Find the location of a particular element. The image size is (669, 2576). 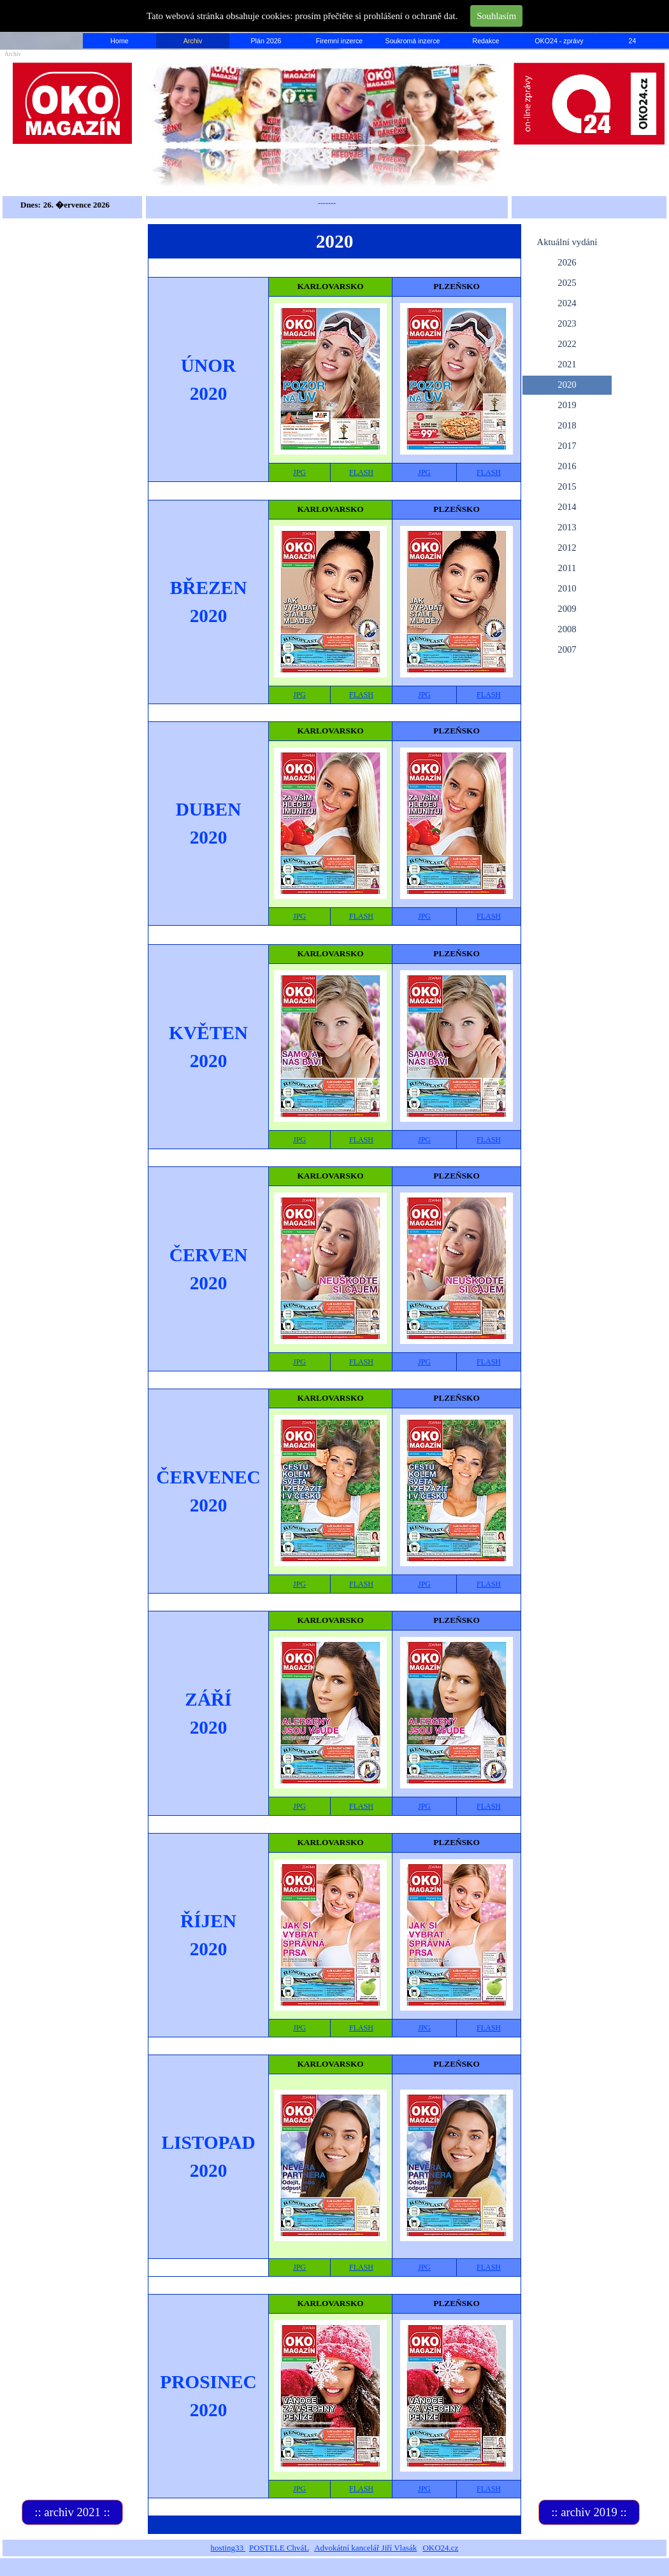

FLASH is located at coordinates (361, 472).